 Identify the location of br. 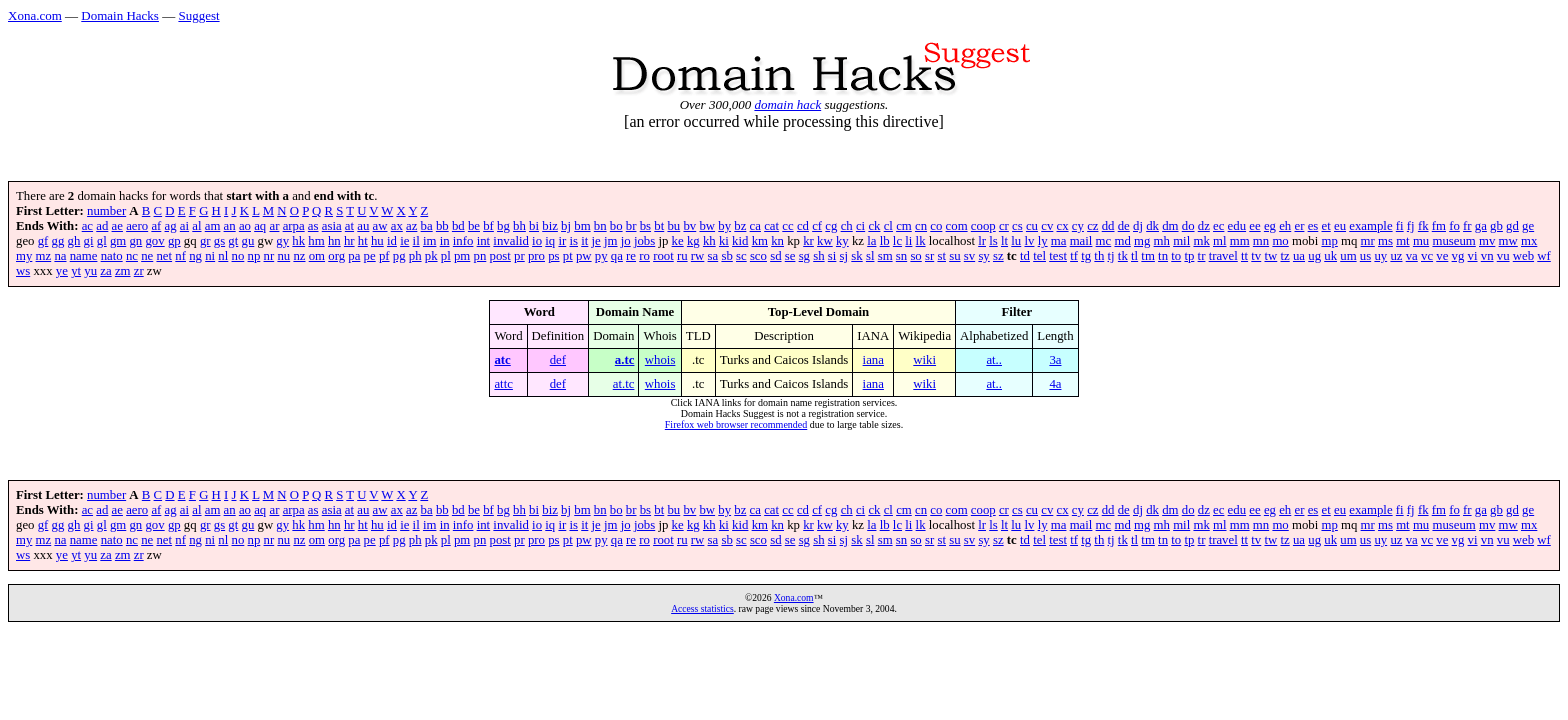
(631, 226).